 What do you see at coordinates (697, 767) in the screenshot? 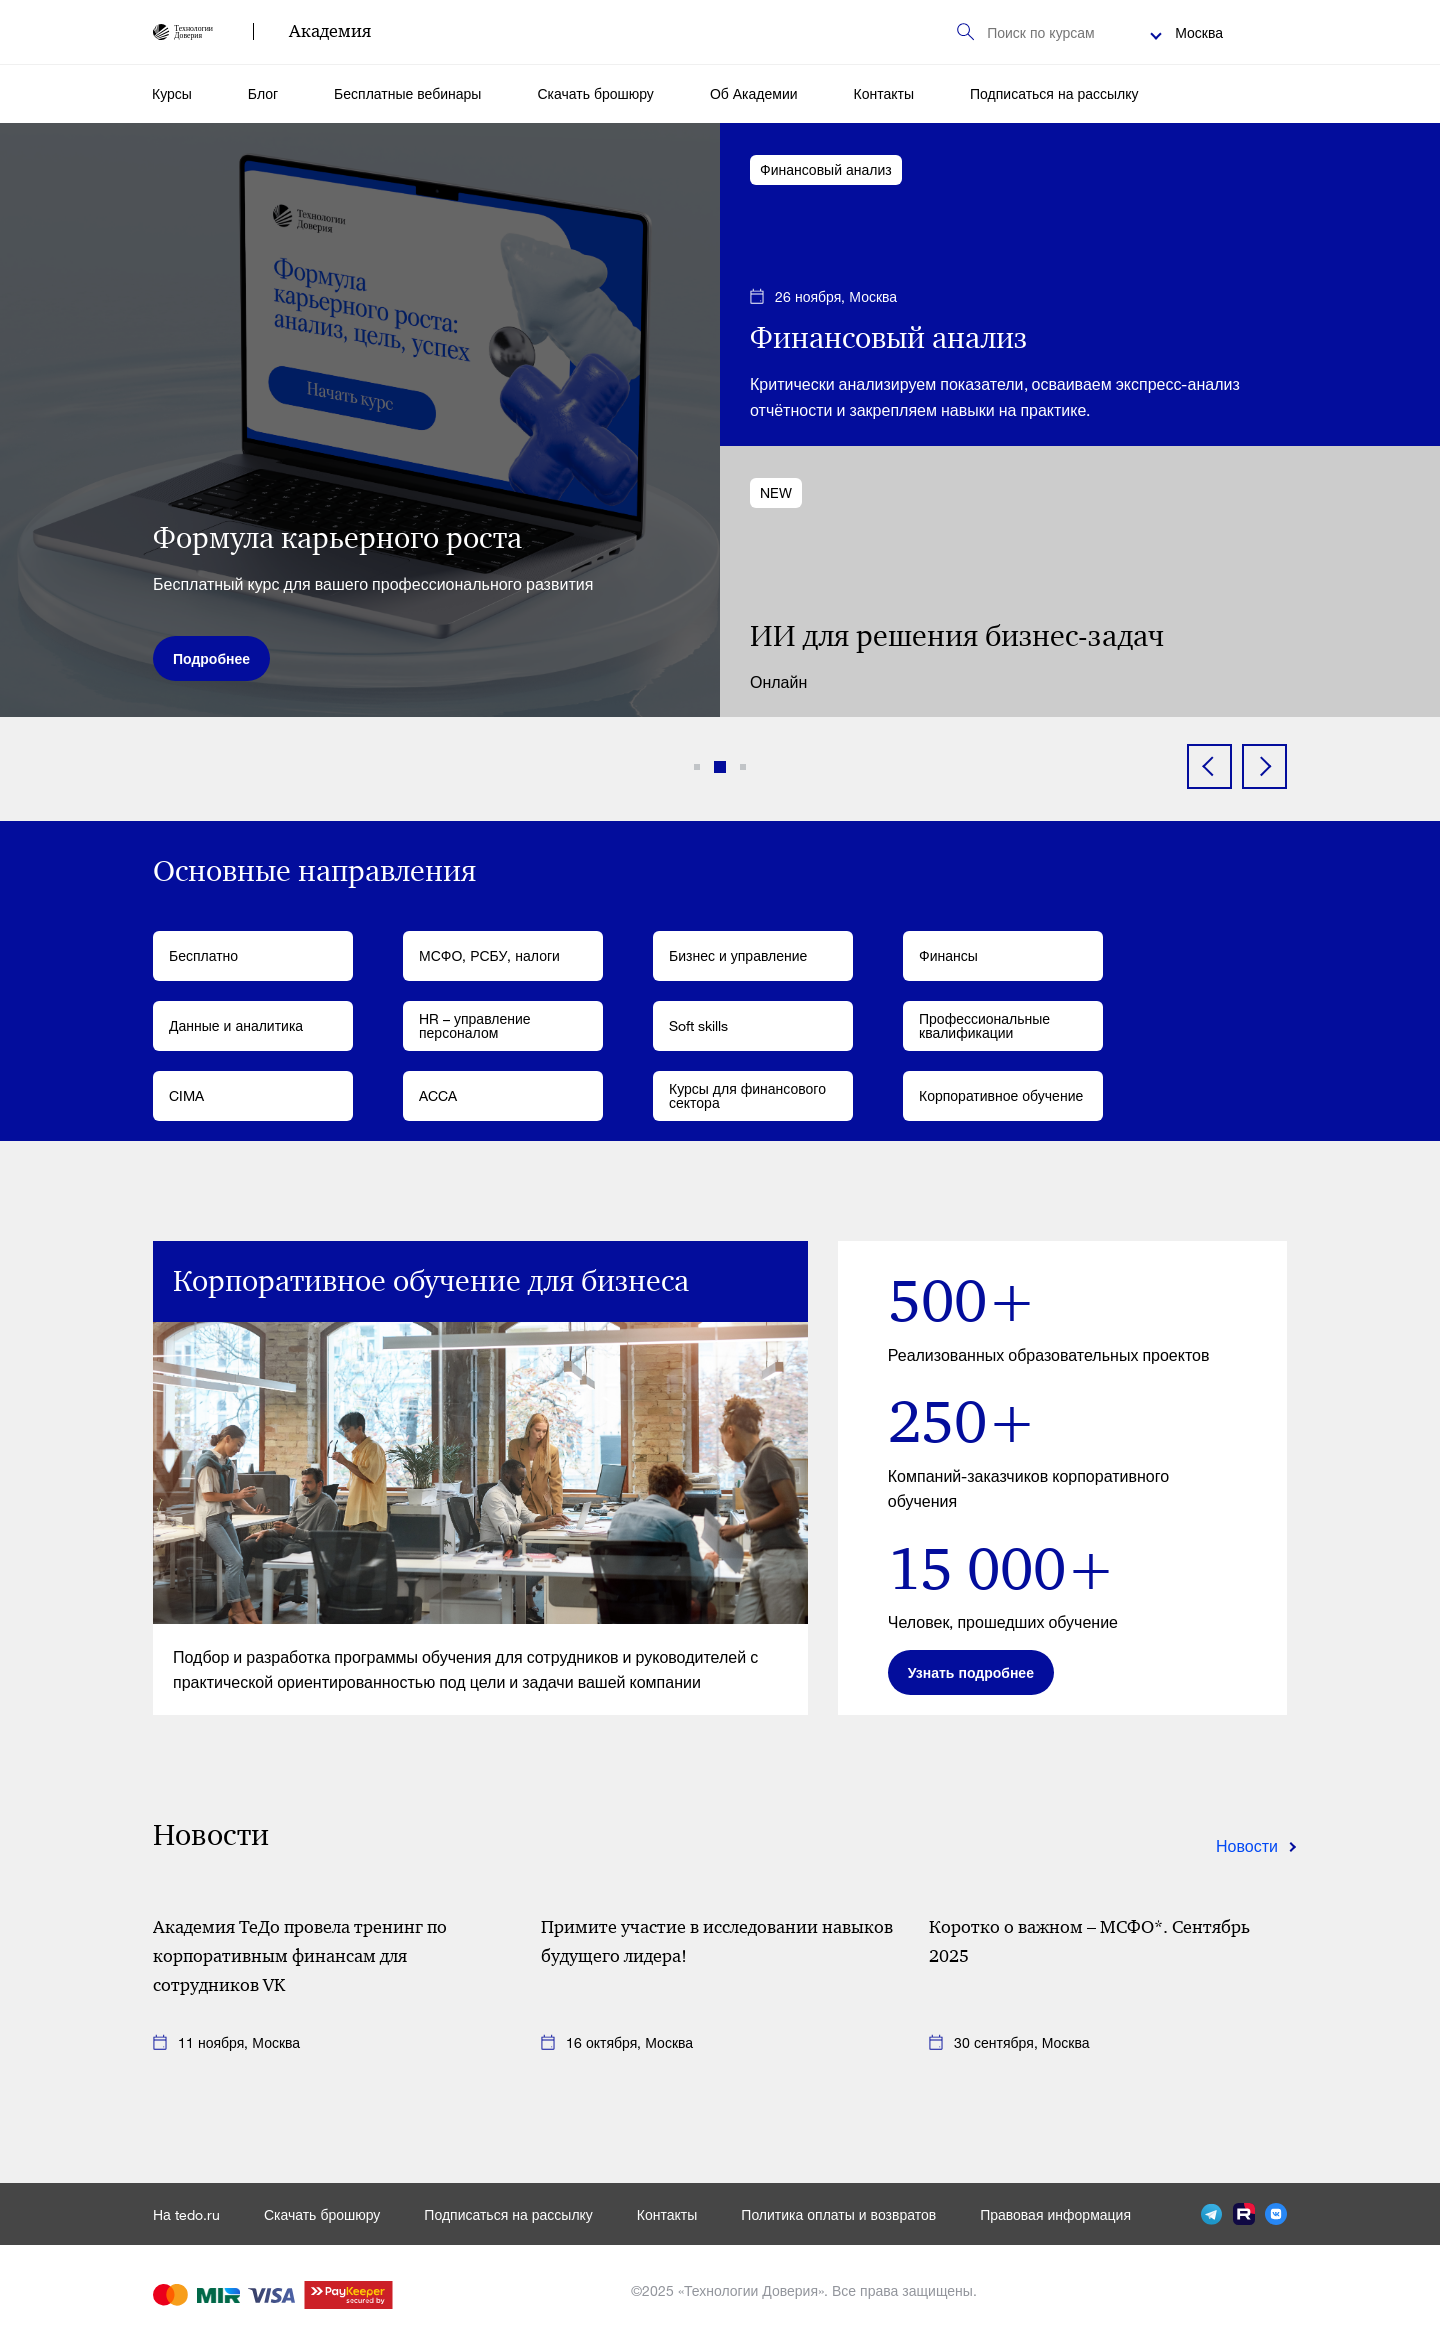
I see `[button]` at bounding box center [697, 767].